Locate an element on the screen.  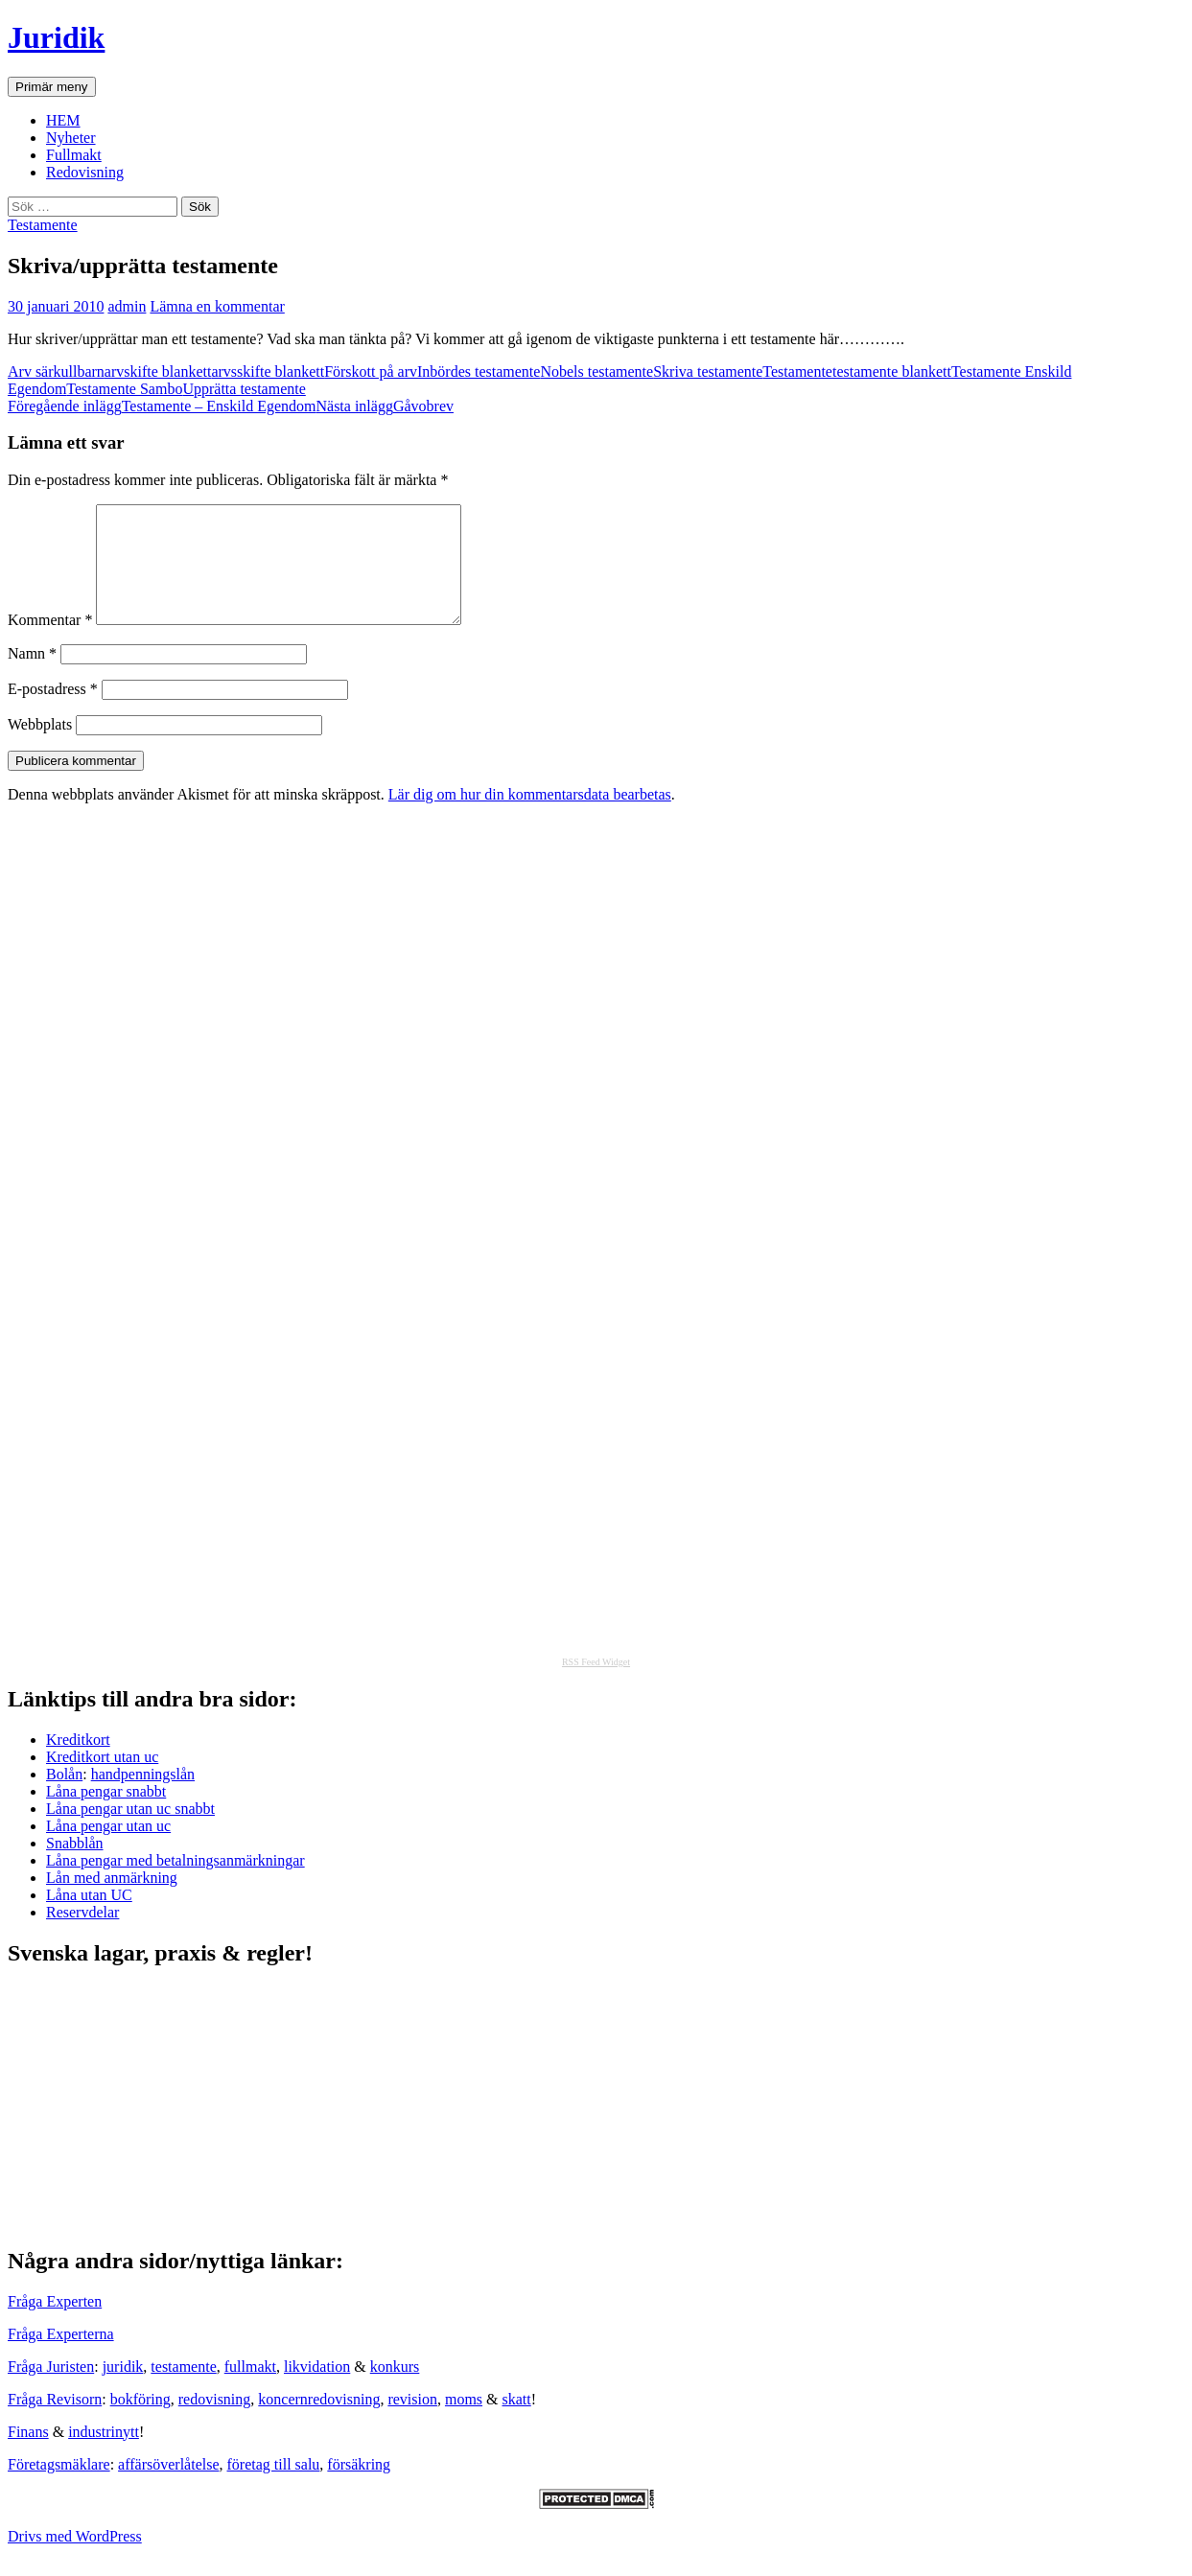
Redovisning is located at coordinates (85, 172).